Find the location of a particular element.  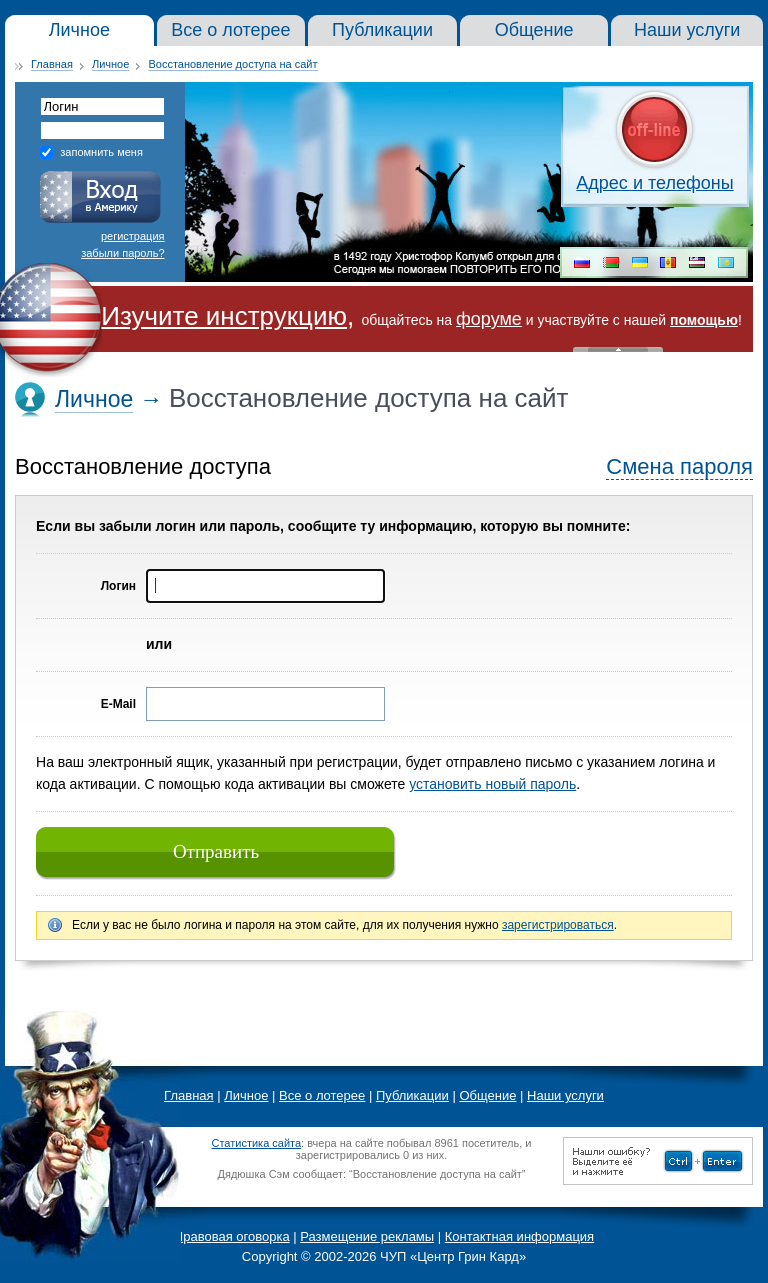

Публикации is located at coordinates (412, 1095).